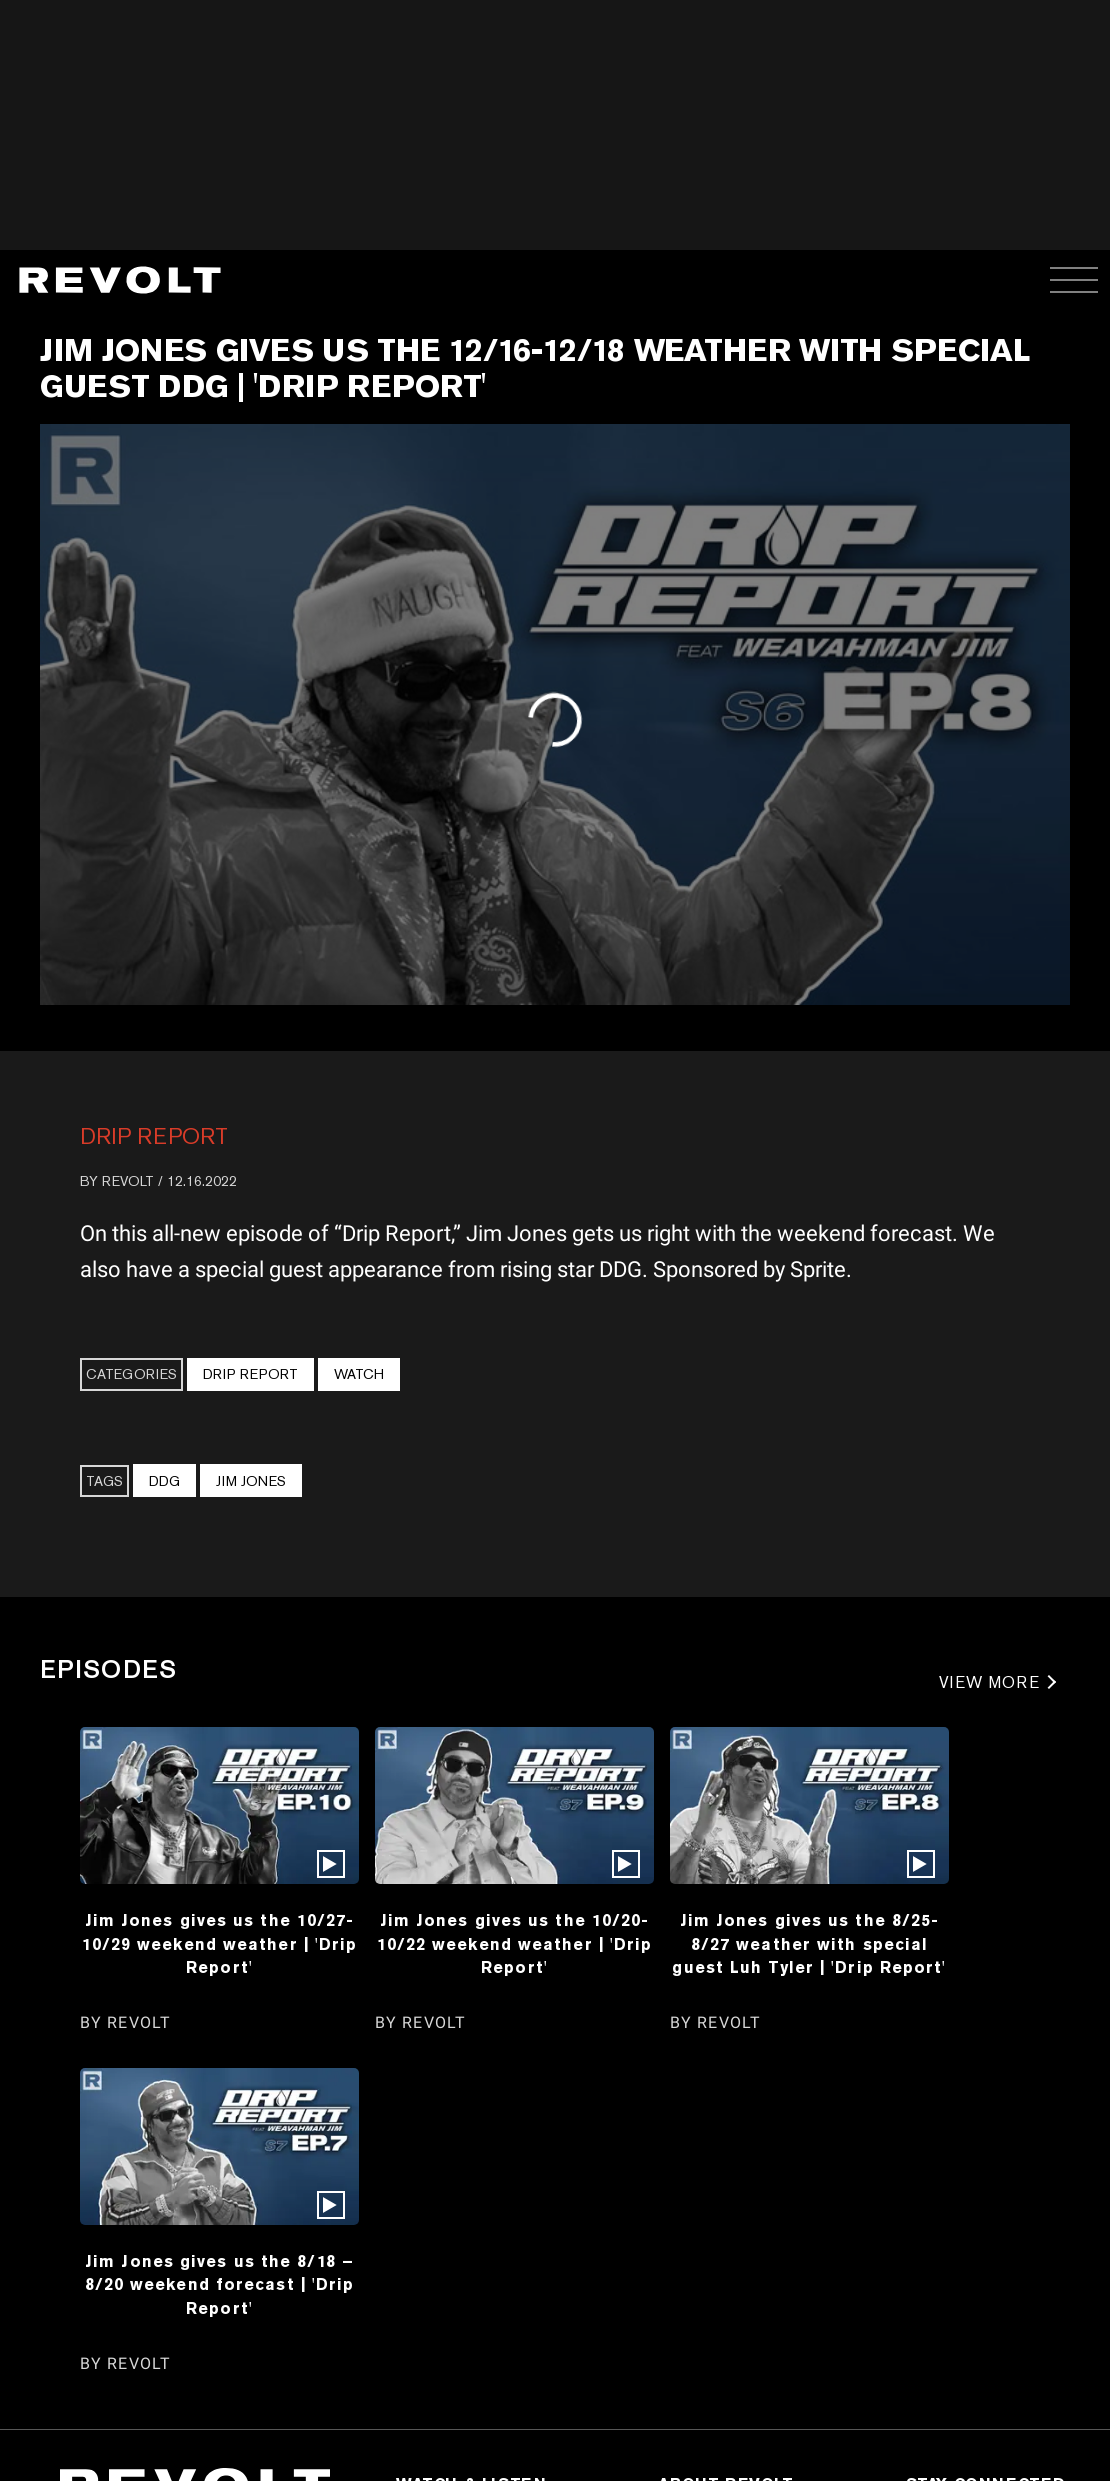 Image resolution: width=1110 pixels, height=2481 pixels. Describe the element at coordinates (154, 1136) in the screenshot. I see `Drip Report` at that location.